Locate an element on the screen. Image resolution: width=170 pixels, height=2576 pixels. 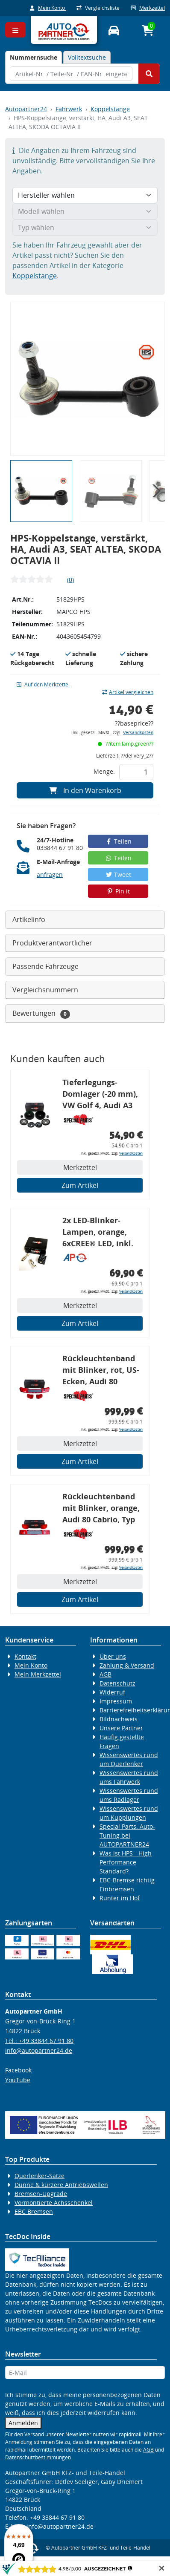
Bremsen-Upgrade is located at coordinates (41, 2194).